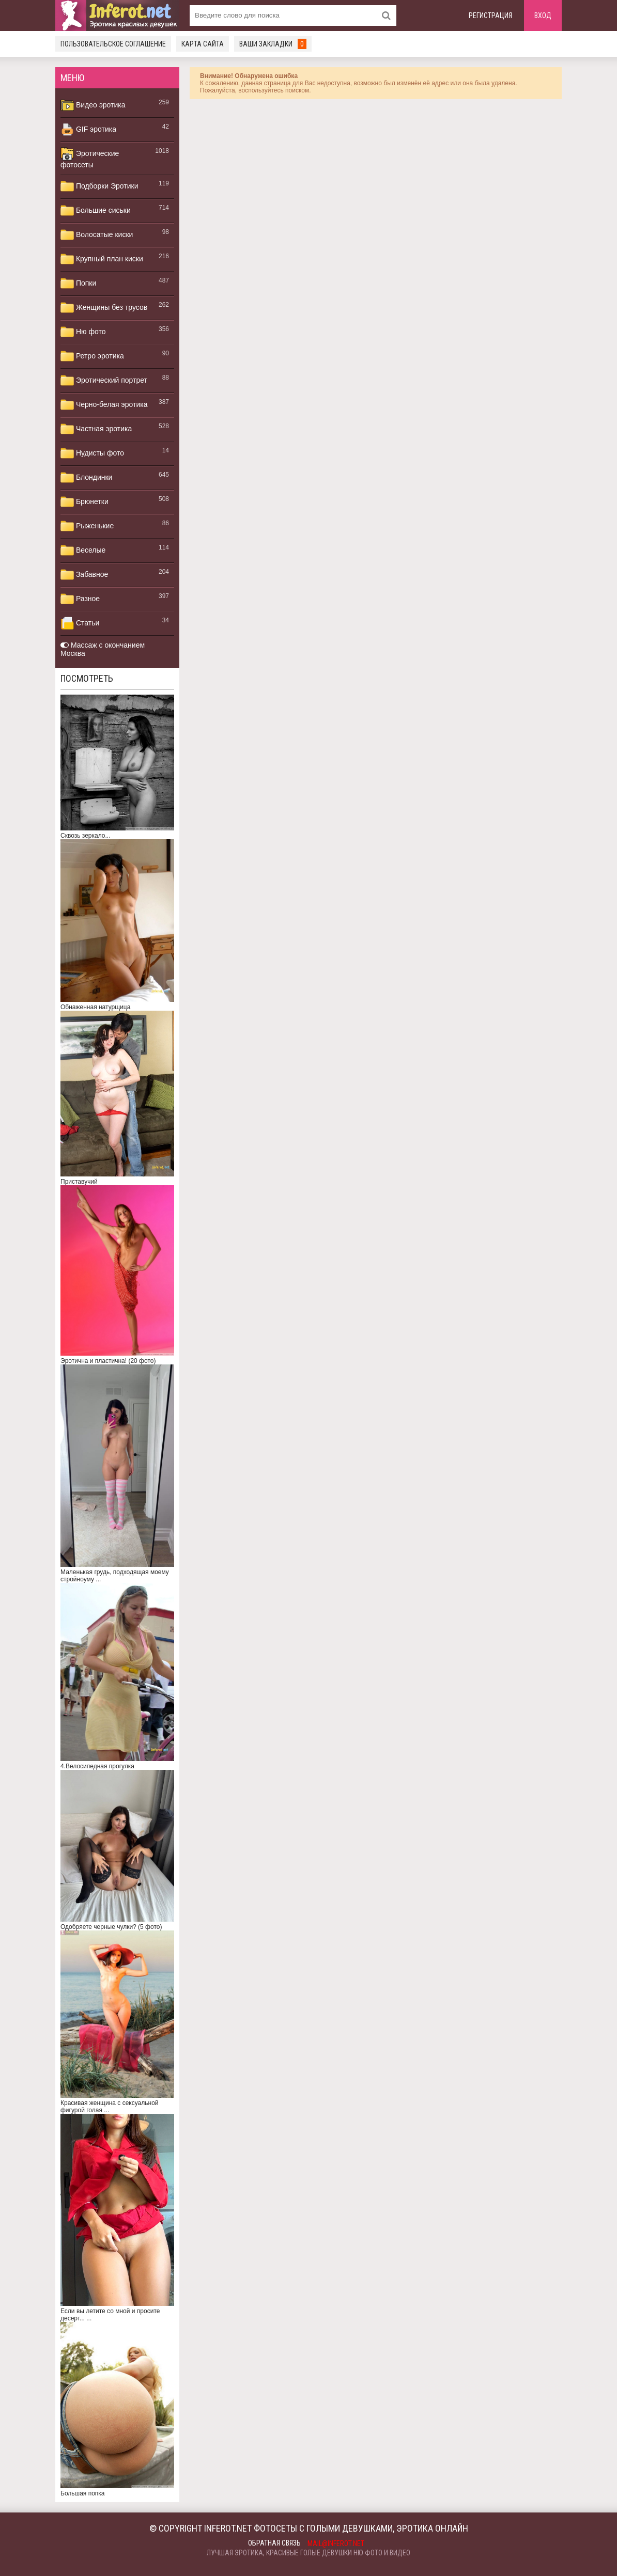 This screenshot has height=2576, width=617. What do you see at coordinates (202, 44) in the screenshot?
I see `Карта сайта` at bounding box center [202, 44].